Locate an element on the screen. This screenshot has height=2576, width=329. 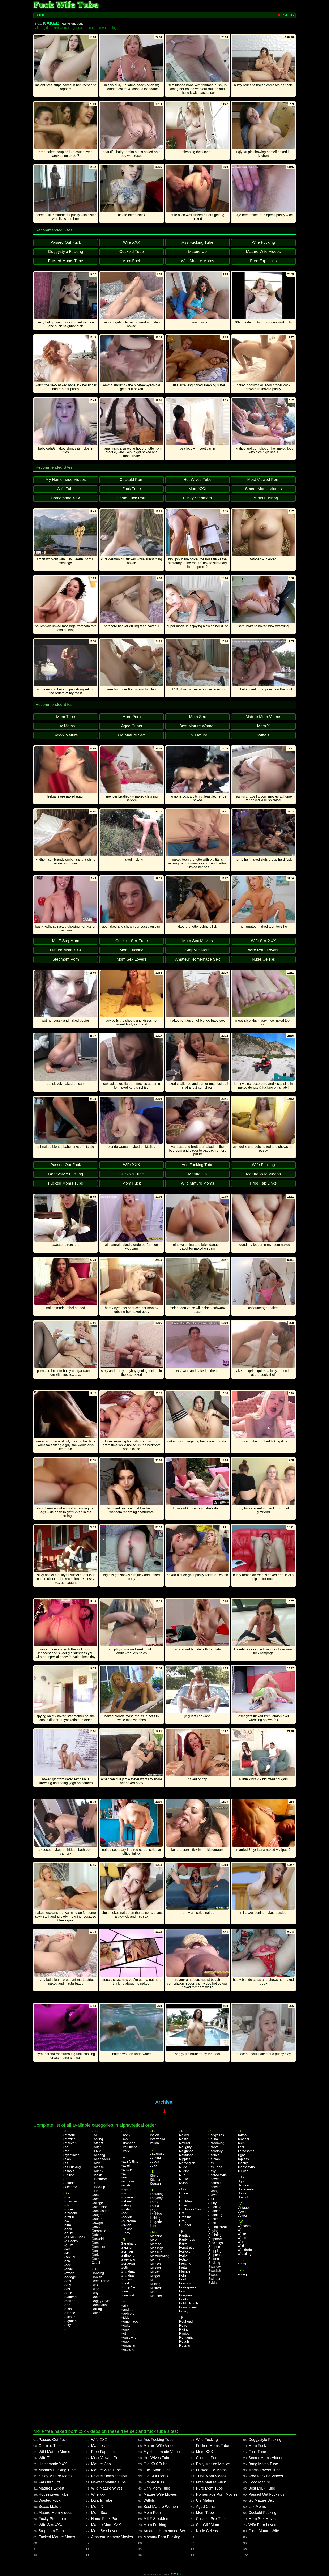
Sexxx Mature is located at coordinates (50, 2506).